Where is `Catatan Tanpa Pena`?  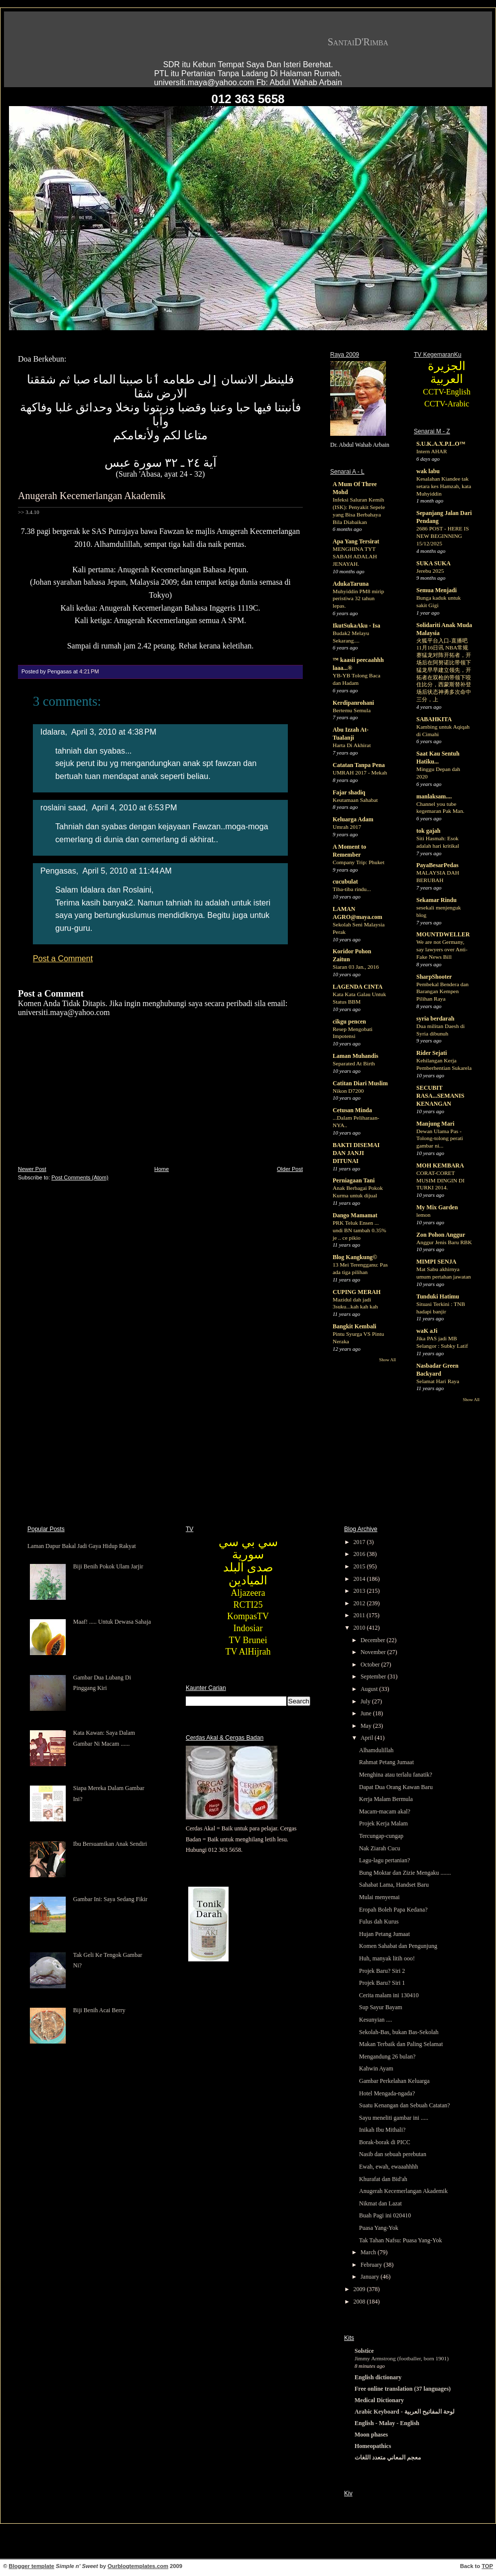
Catatan Tanpa Pena is located at coordinates (359, 765).